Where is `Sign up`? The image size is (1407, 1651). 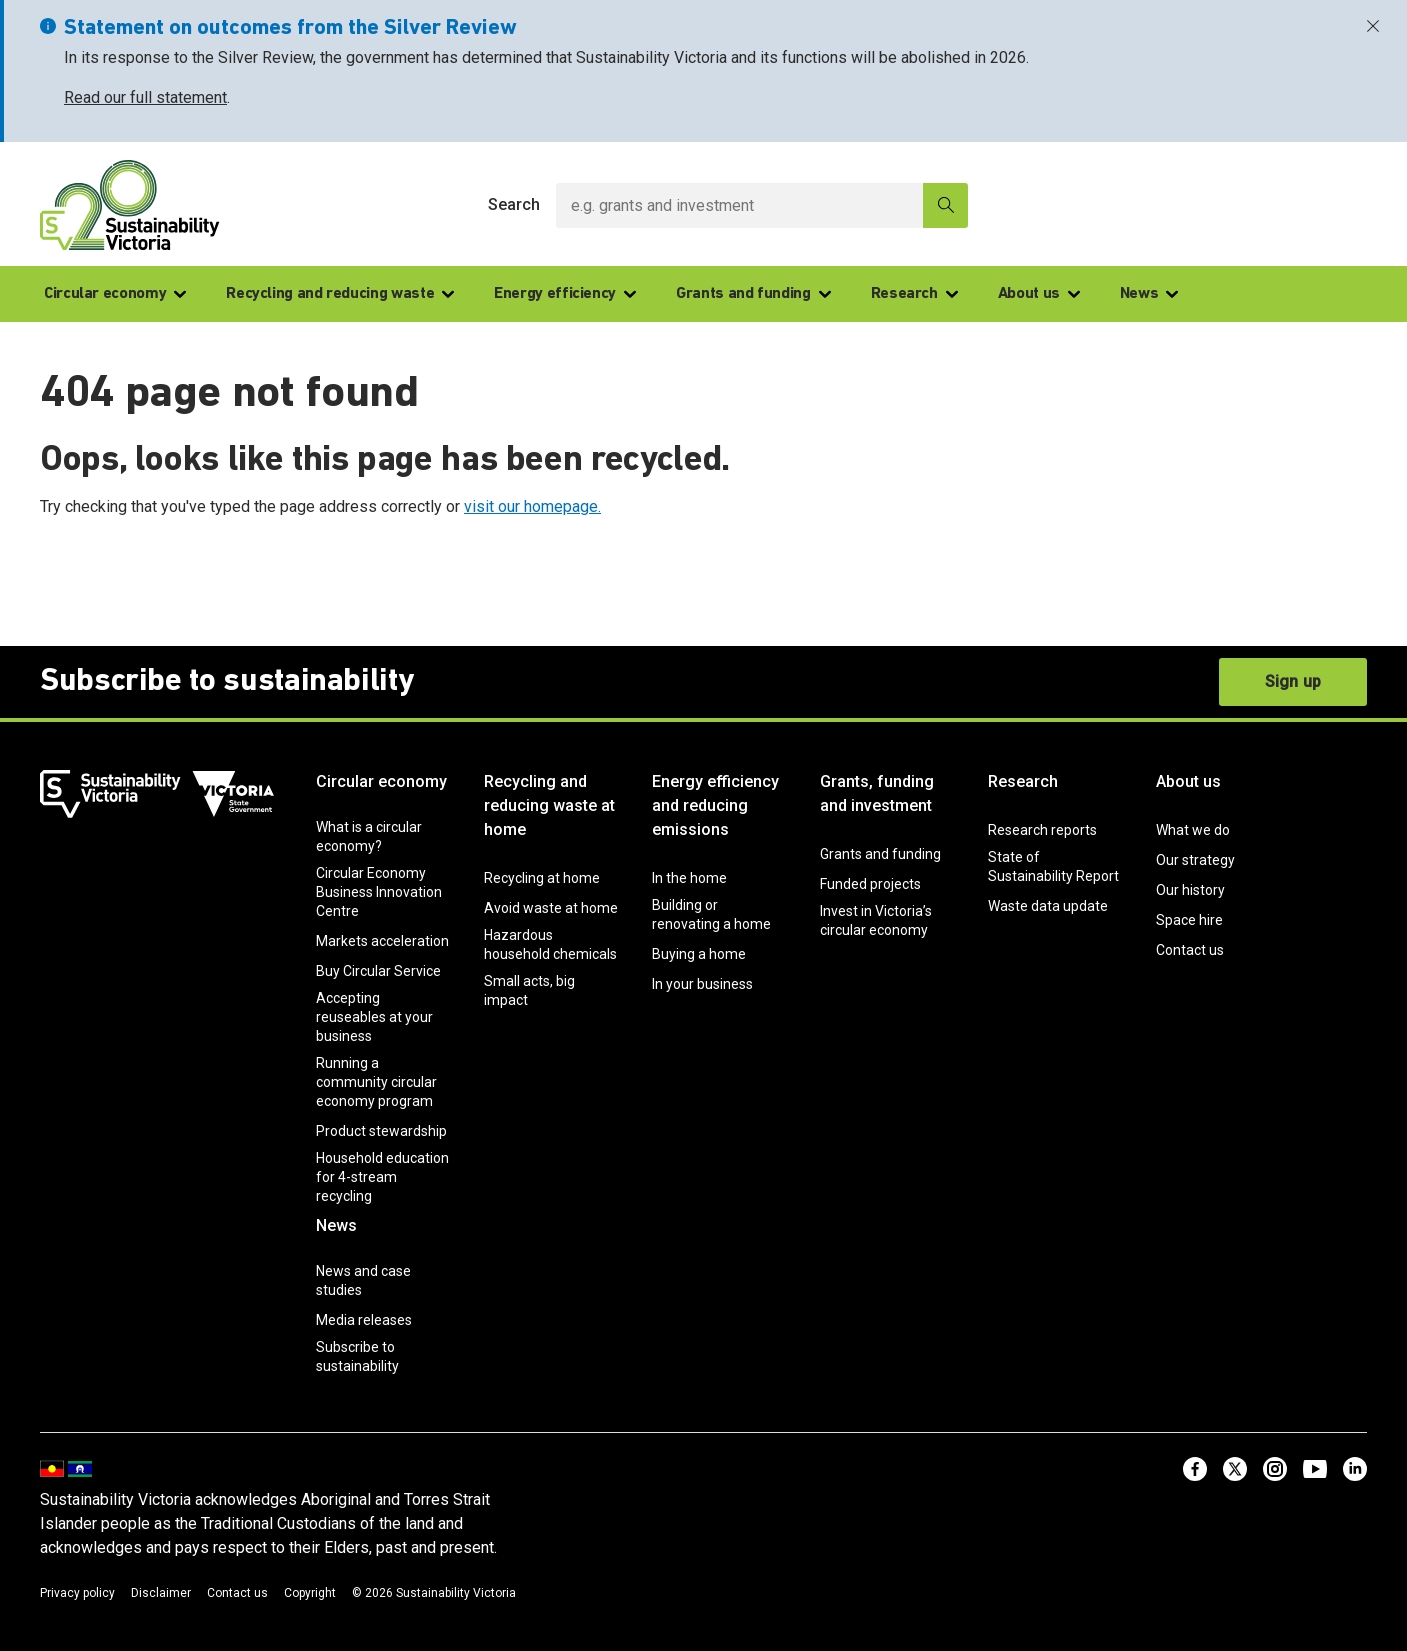
Sign up is located at coordinates (1293, 681).